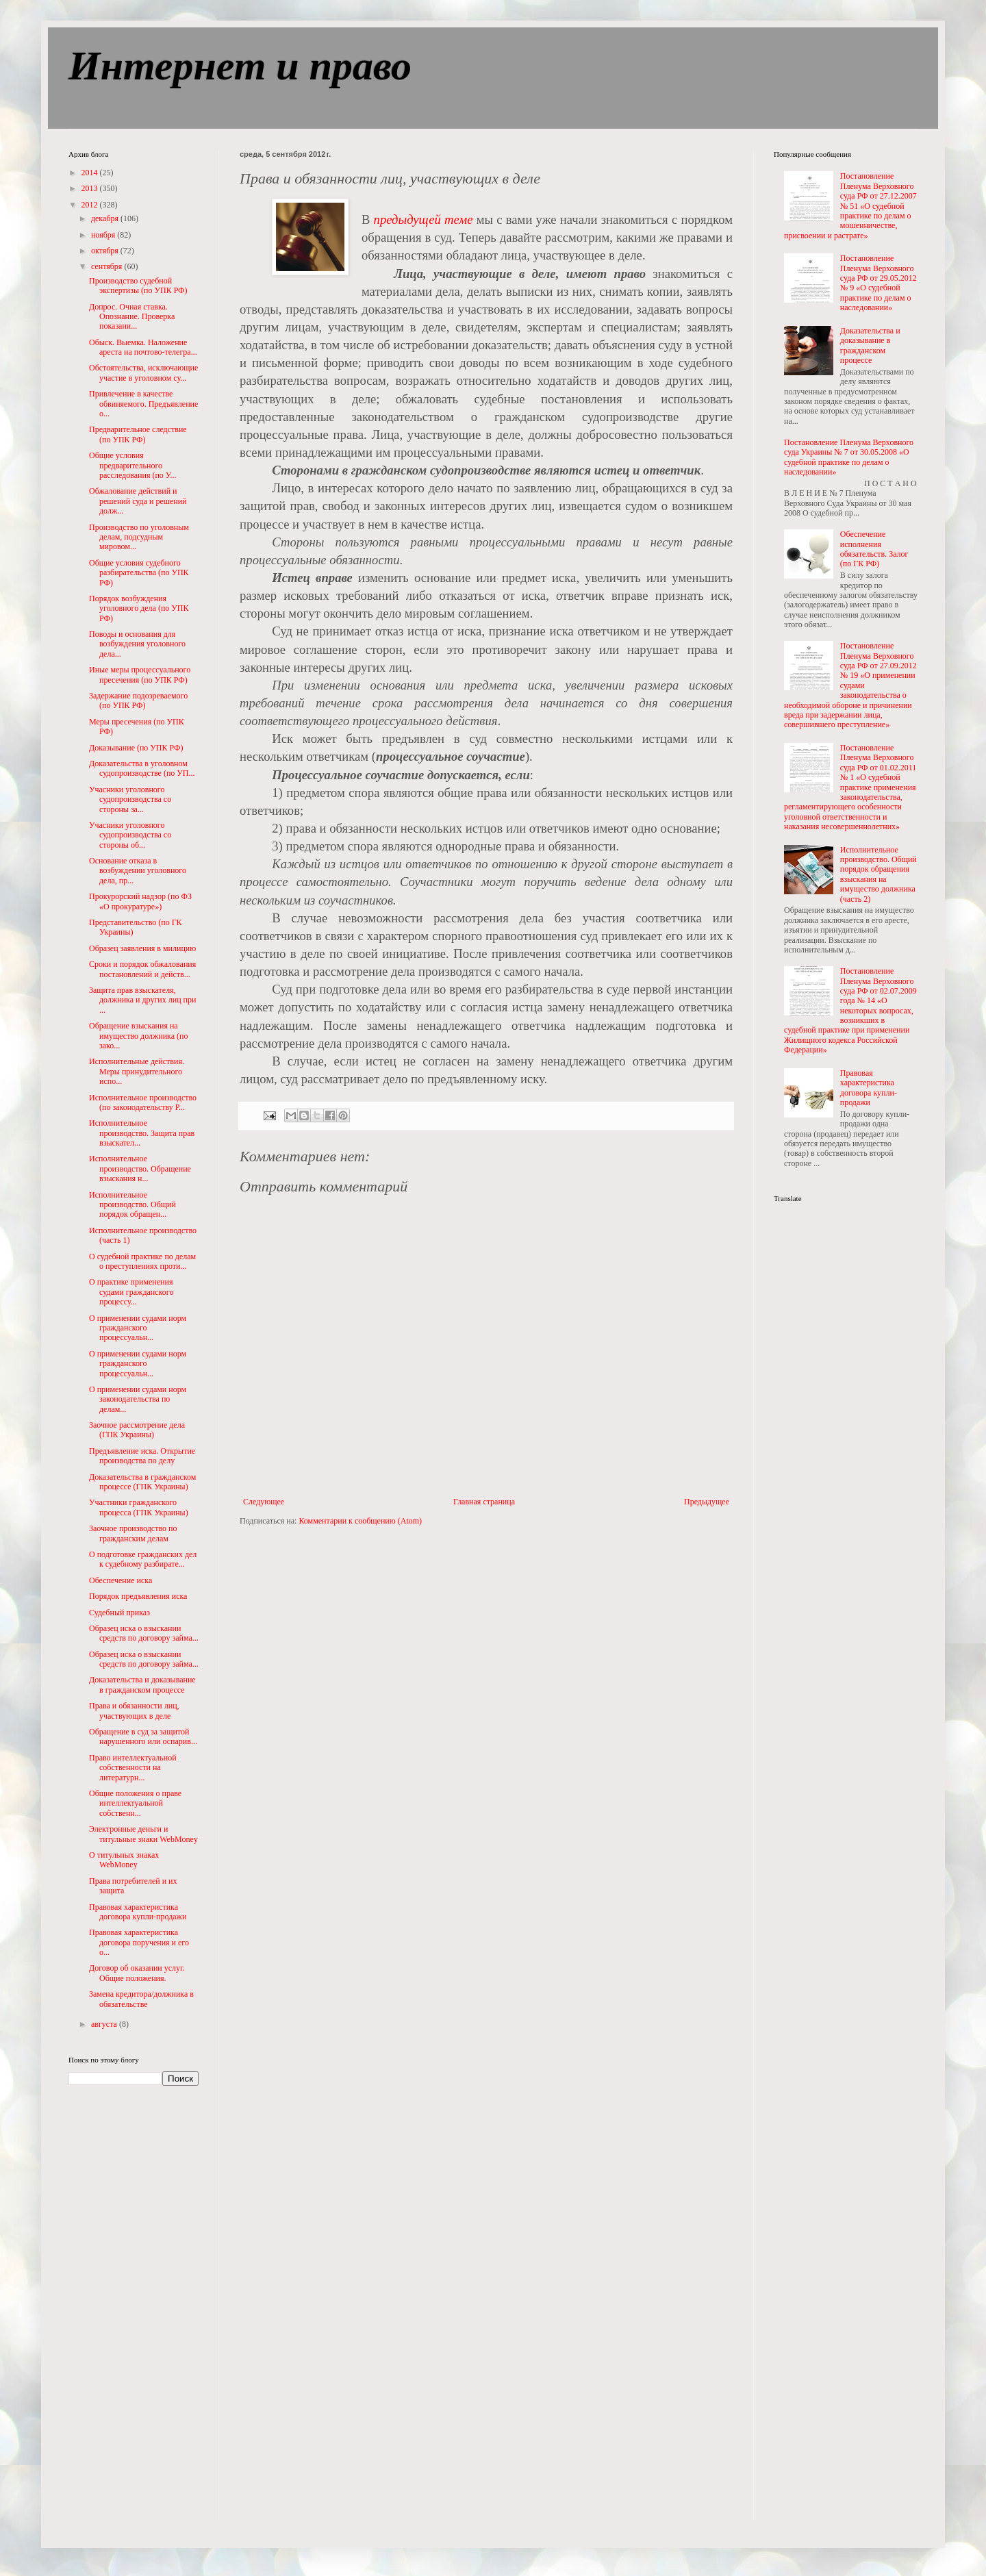  Describe the element at coordinates (139, 573) in the screenshot. I see `Общие условия судебного разбирательства (по УПК РФ)` at that location.